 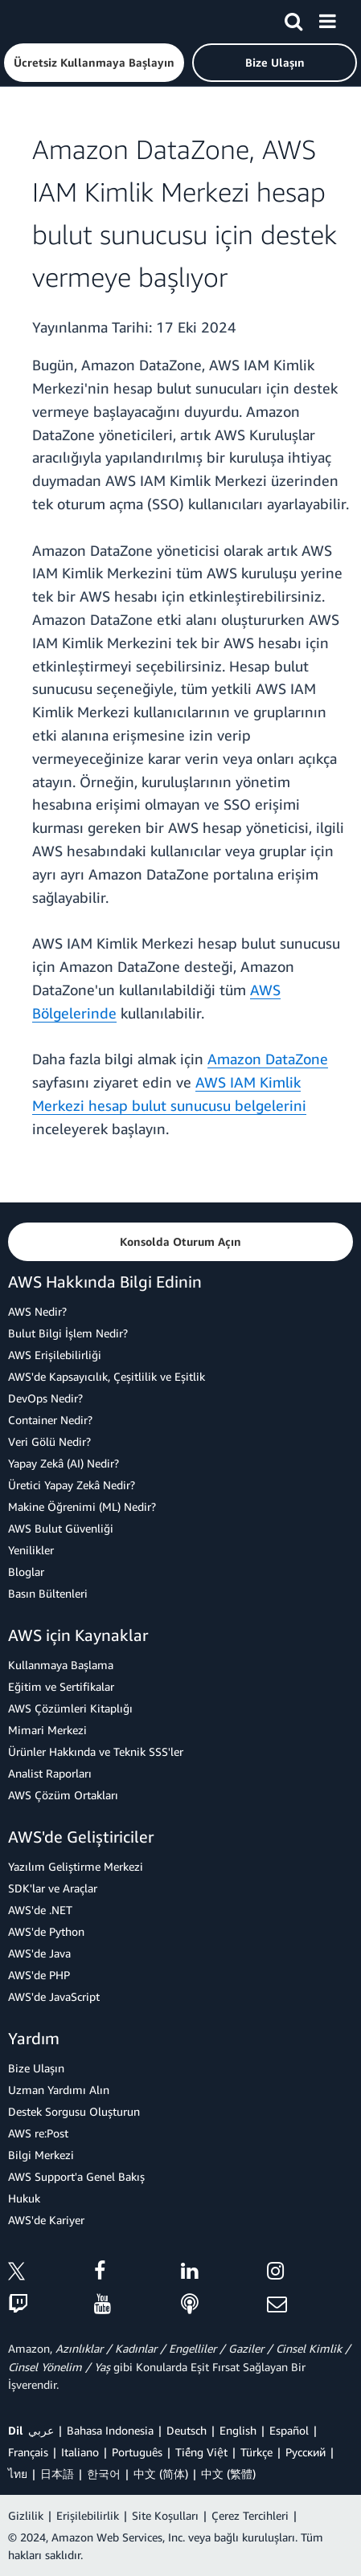 I want to click on Uzman Yardımı Alın, so click(x=58, y=2089).